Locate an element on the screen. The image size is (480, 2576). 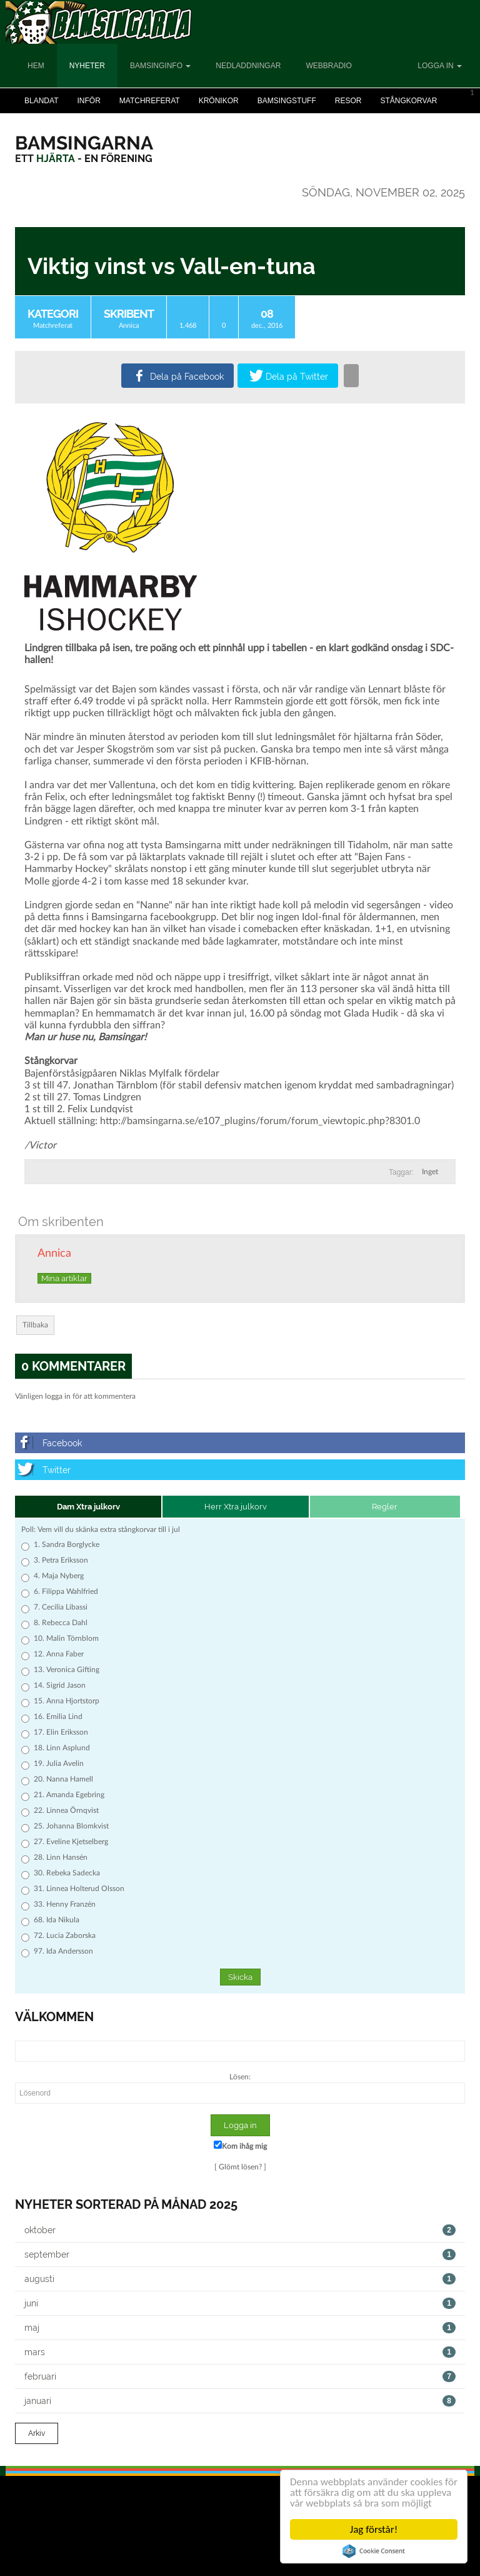
Arkiv is located at coordinates (36, 2433).